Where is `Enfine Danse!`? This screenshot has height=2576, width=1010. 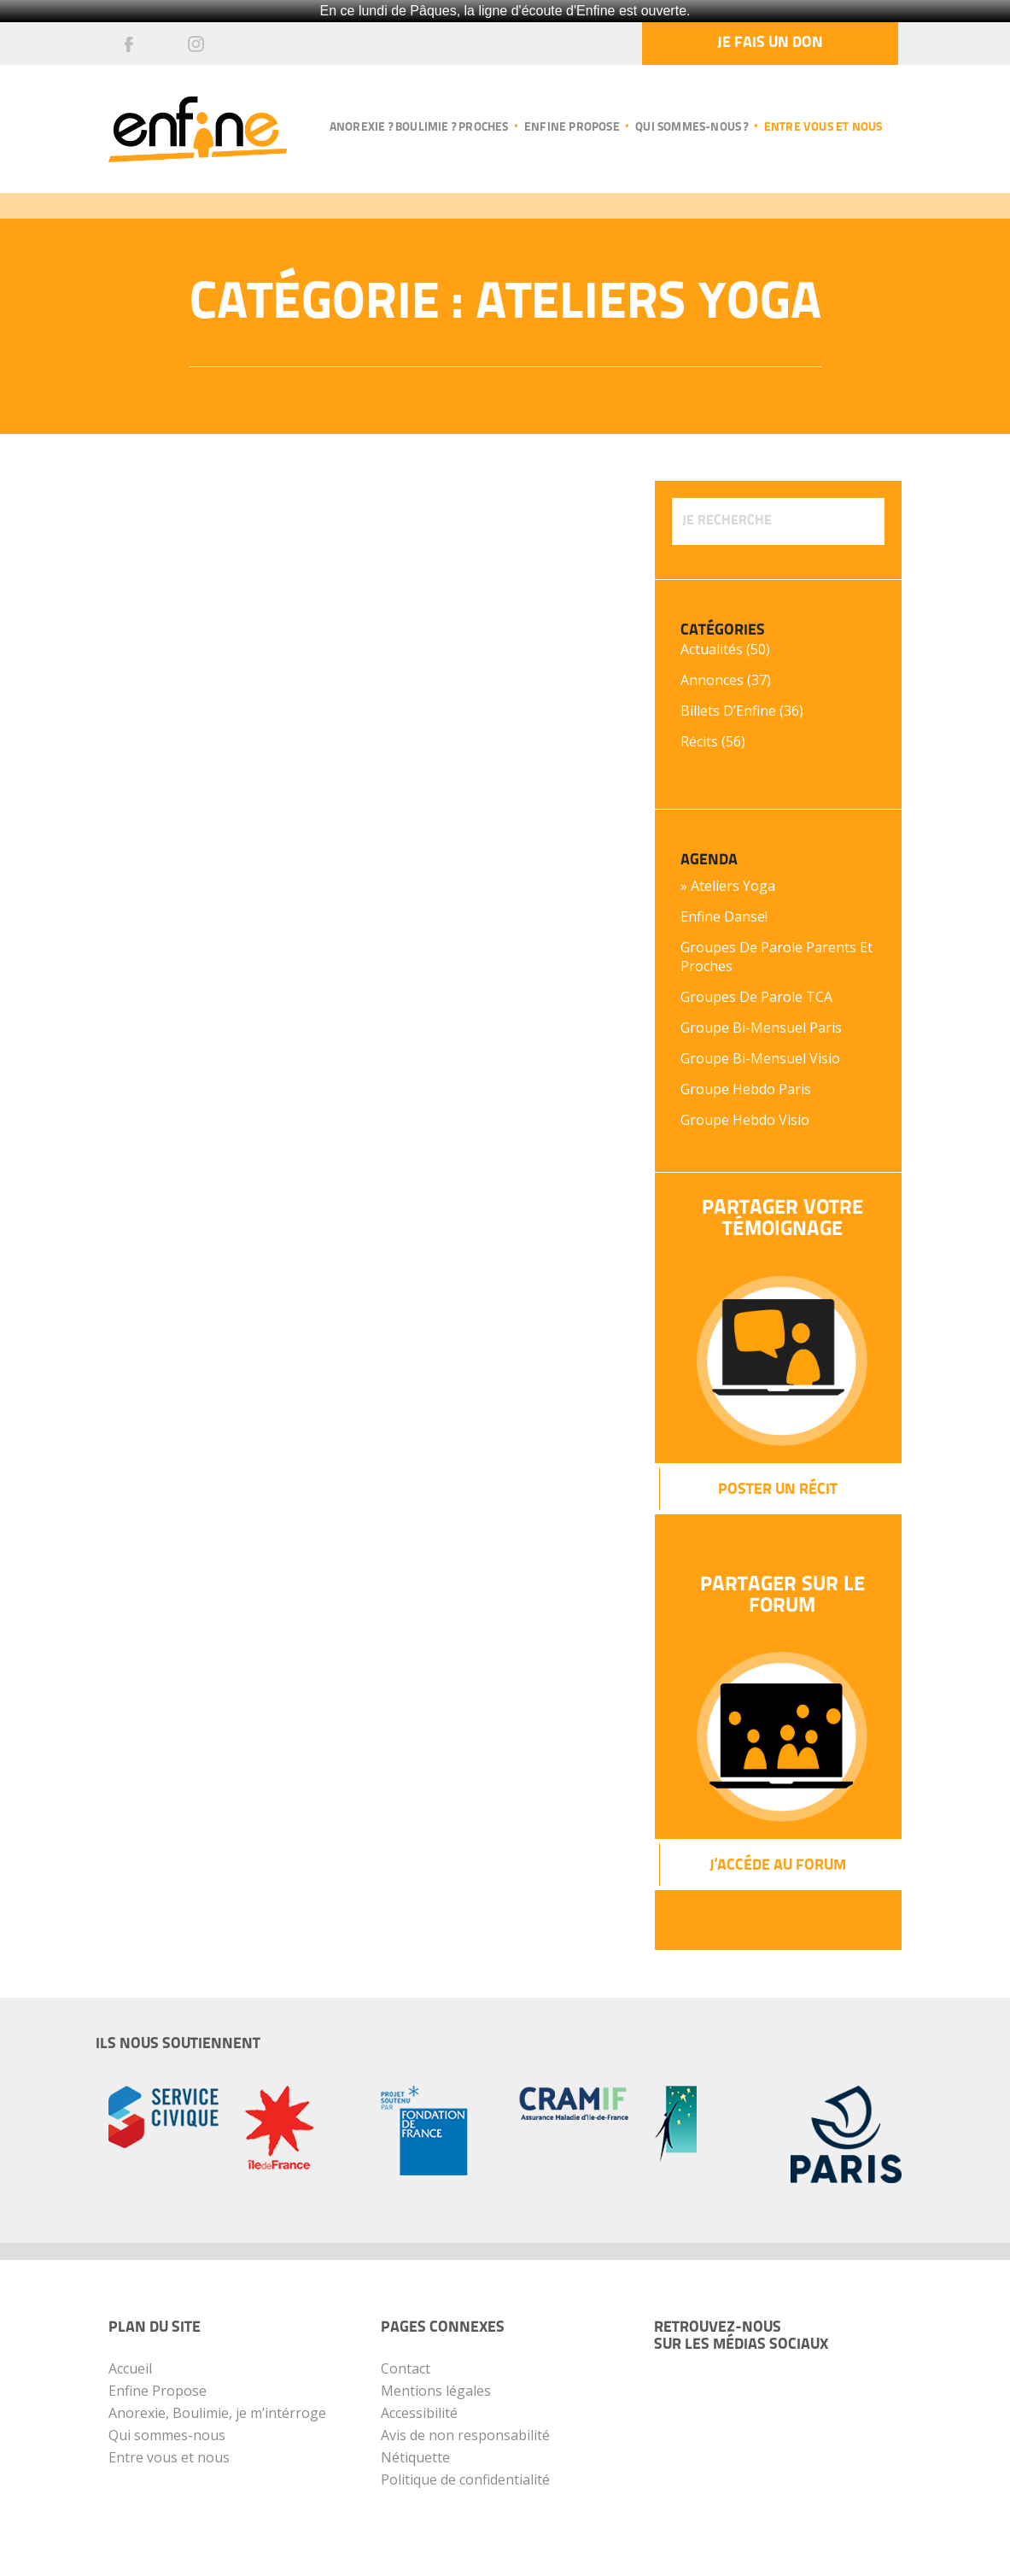 Enfine Danse! is located at coordinates (724, 916).